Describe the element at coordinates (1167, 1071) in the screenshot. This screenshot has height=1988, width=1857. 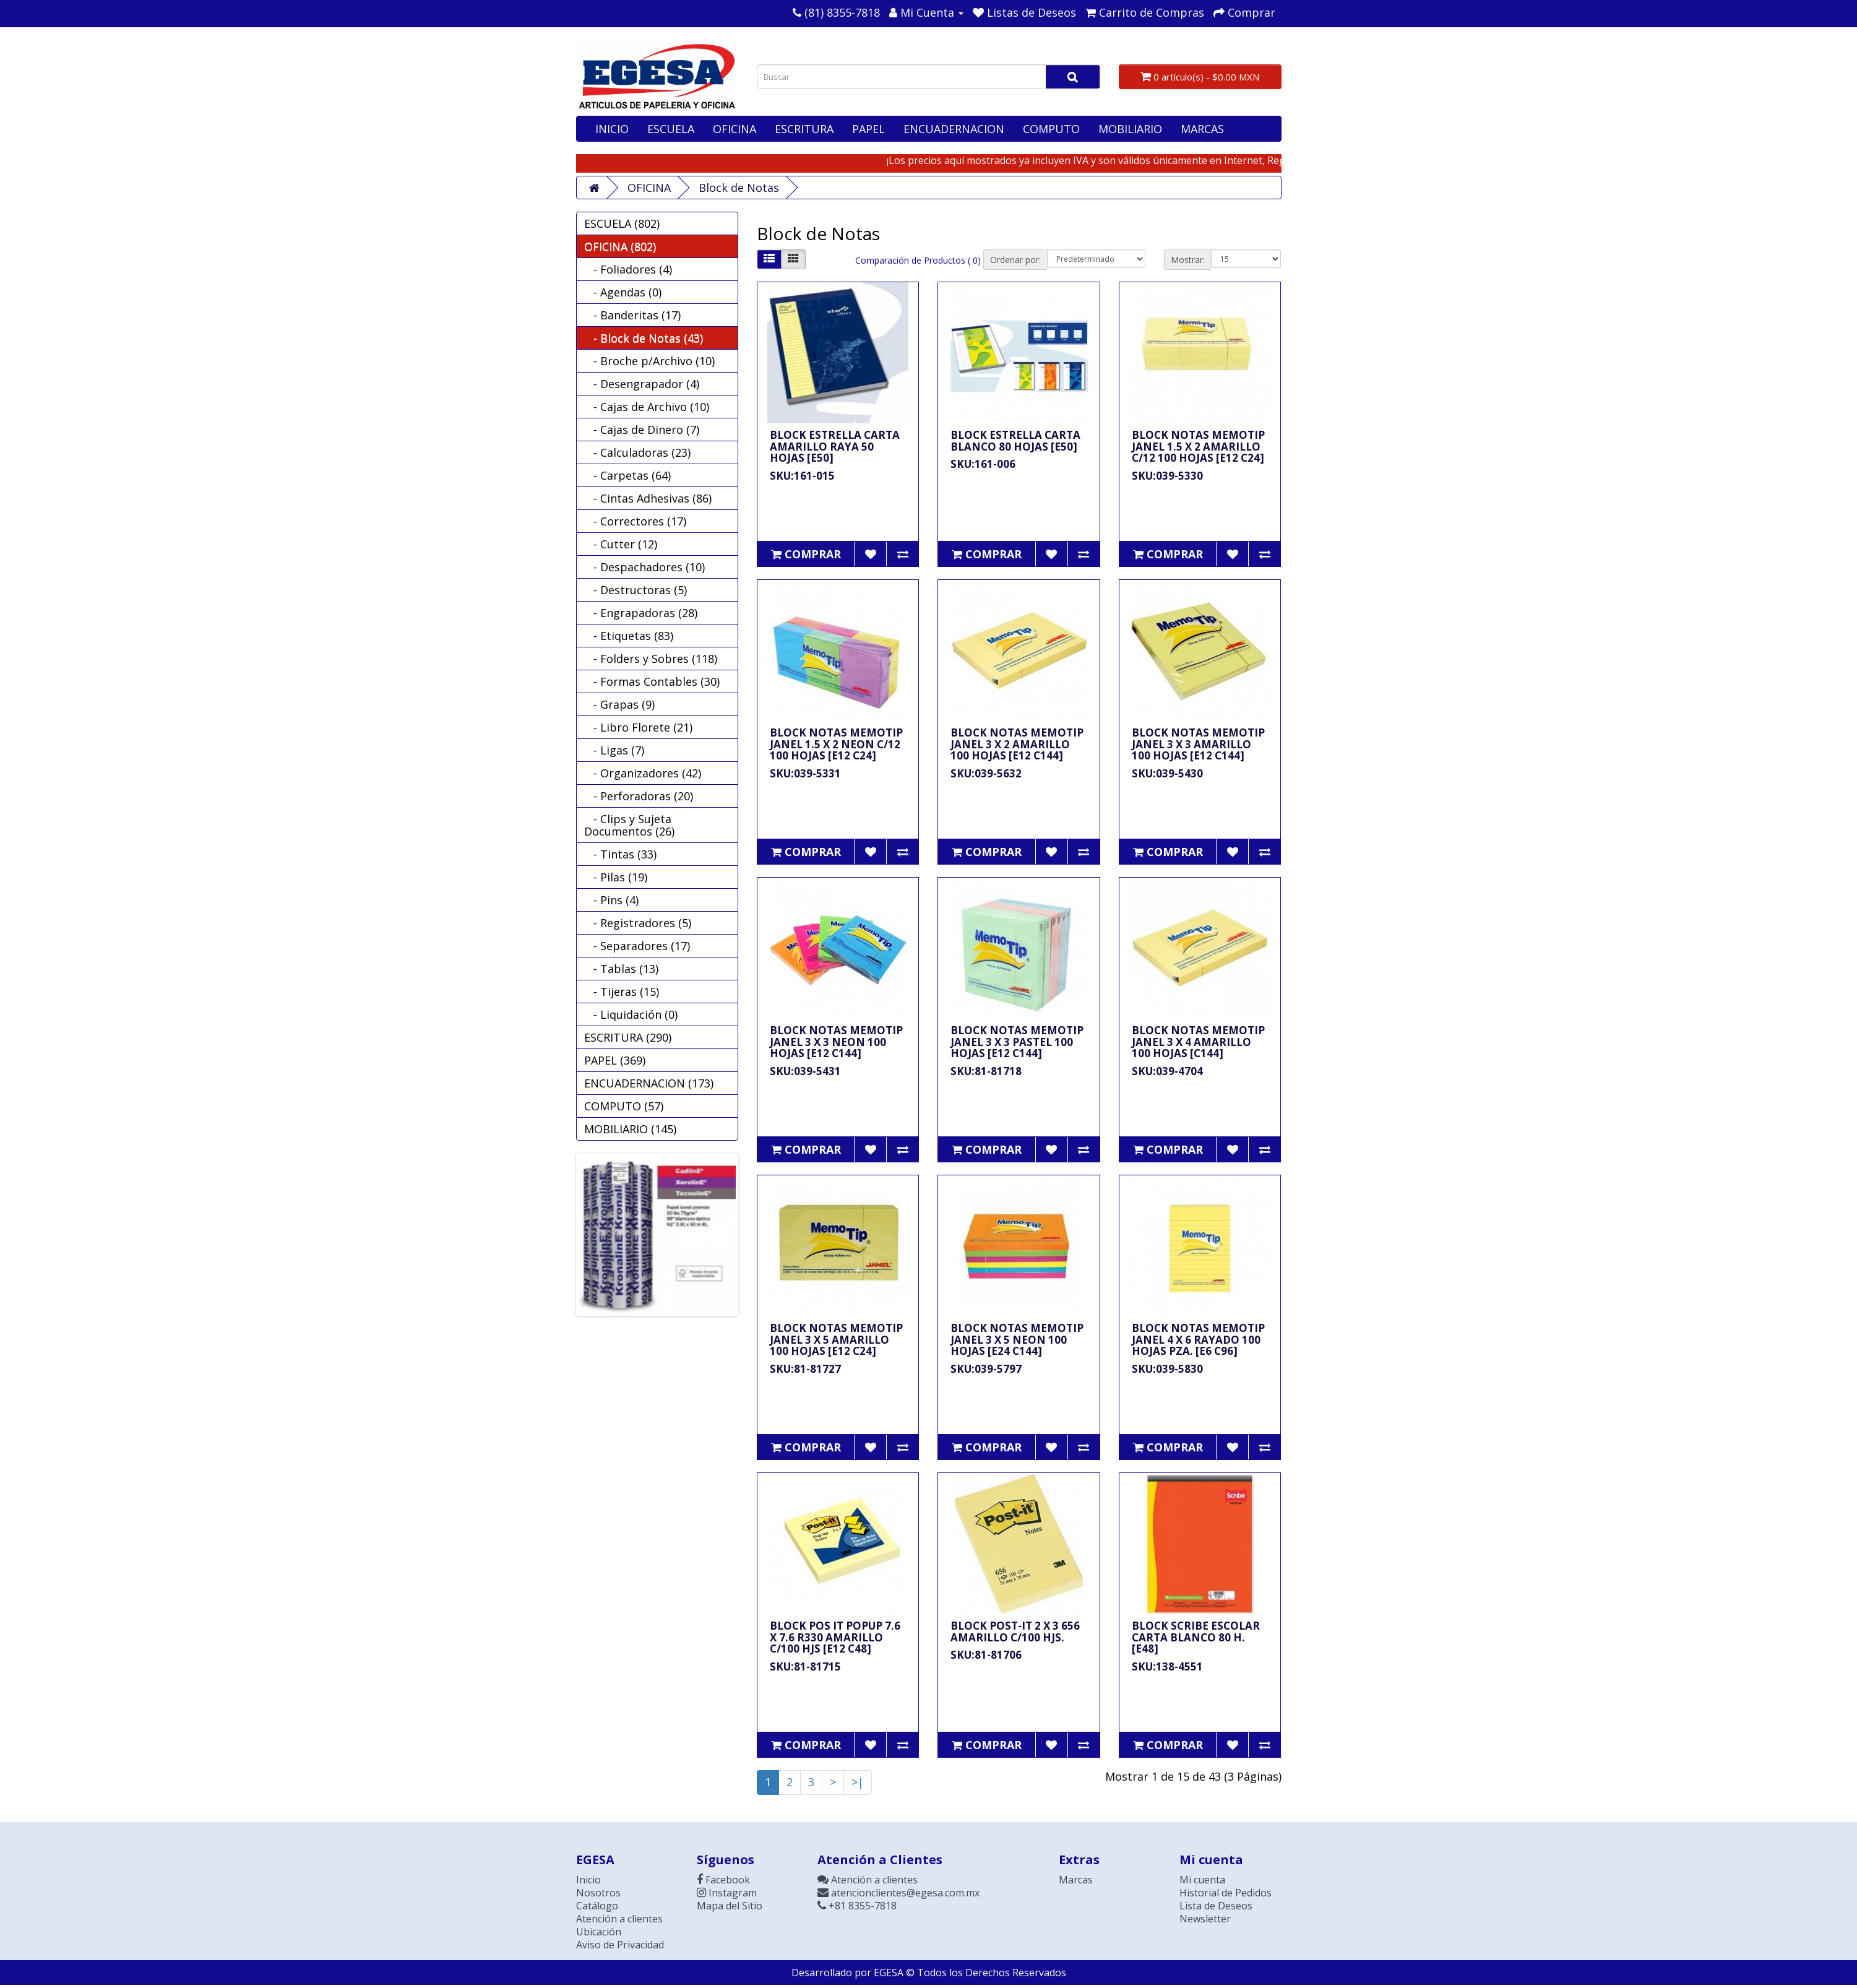
I see `SKU:039-4704` at that location.